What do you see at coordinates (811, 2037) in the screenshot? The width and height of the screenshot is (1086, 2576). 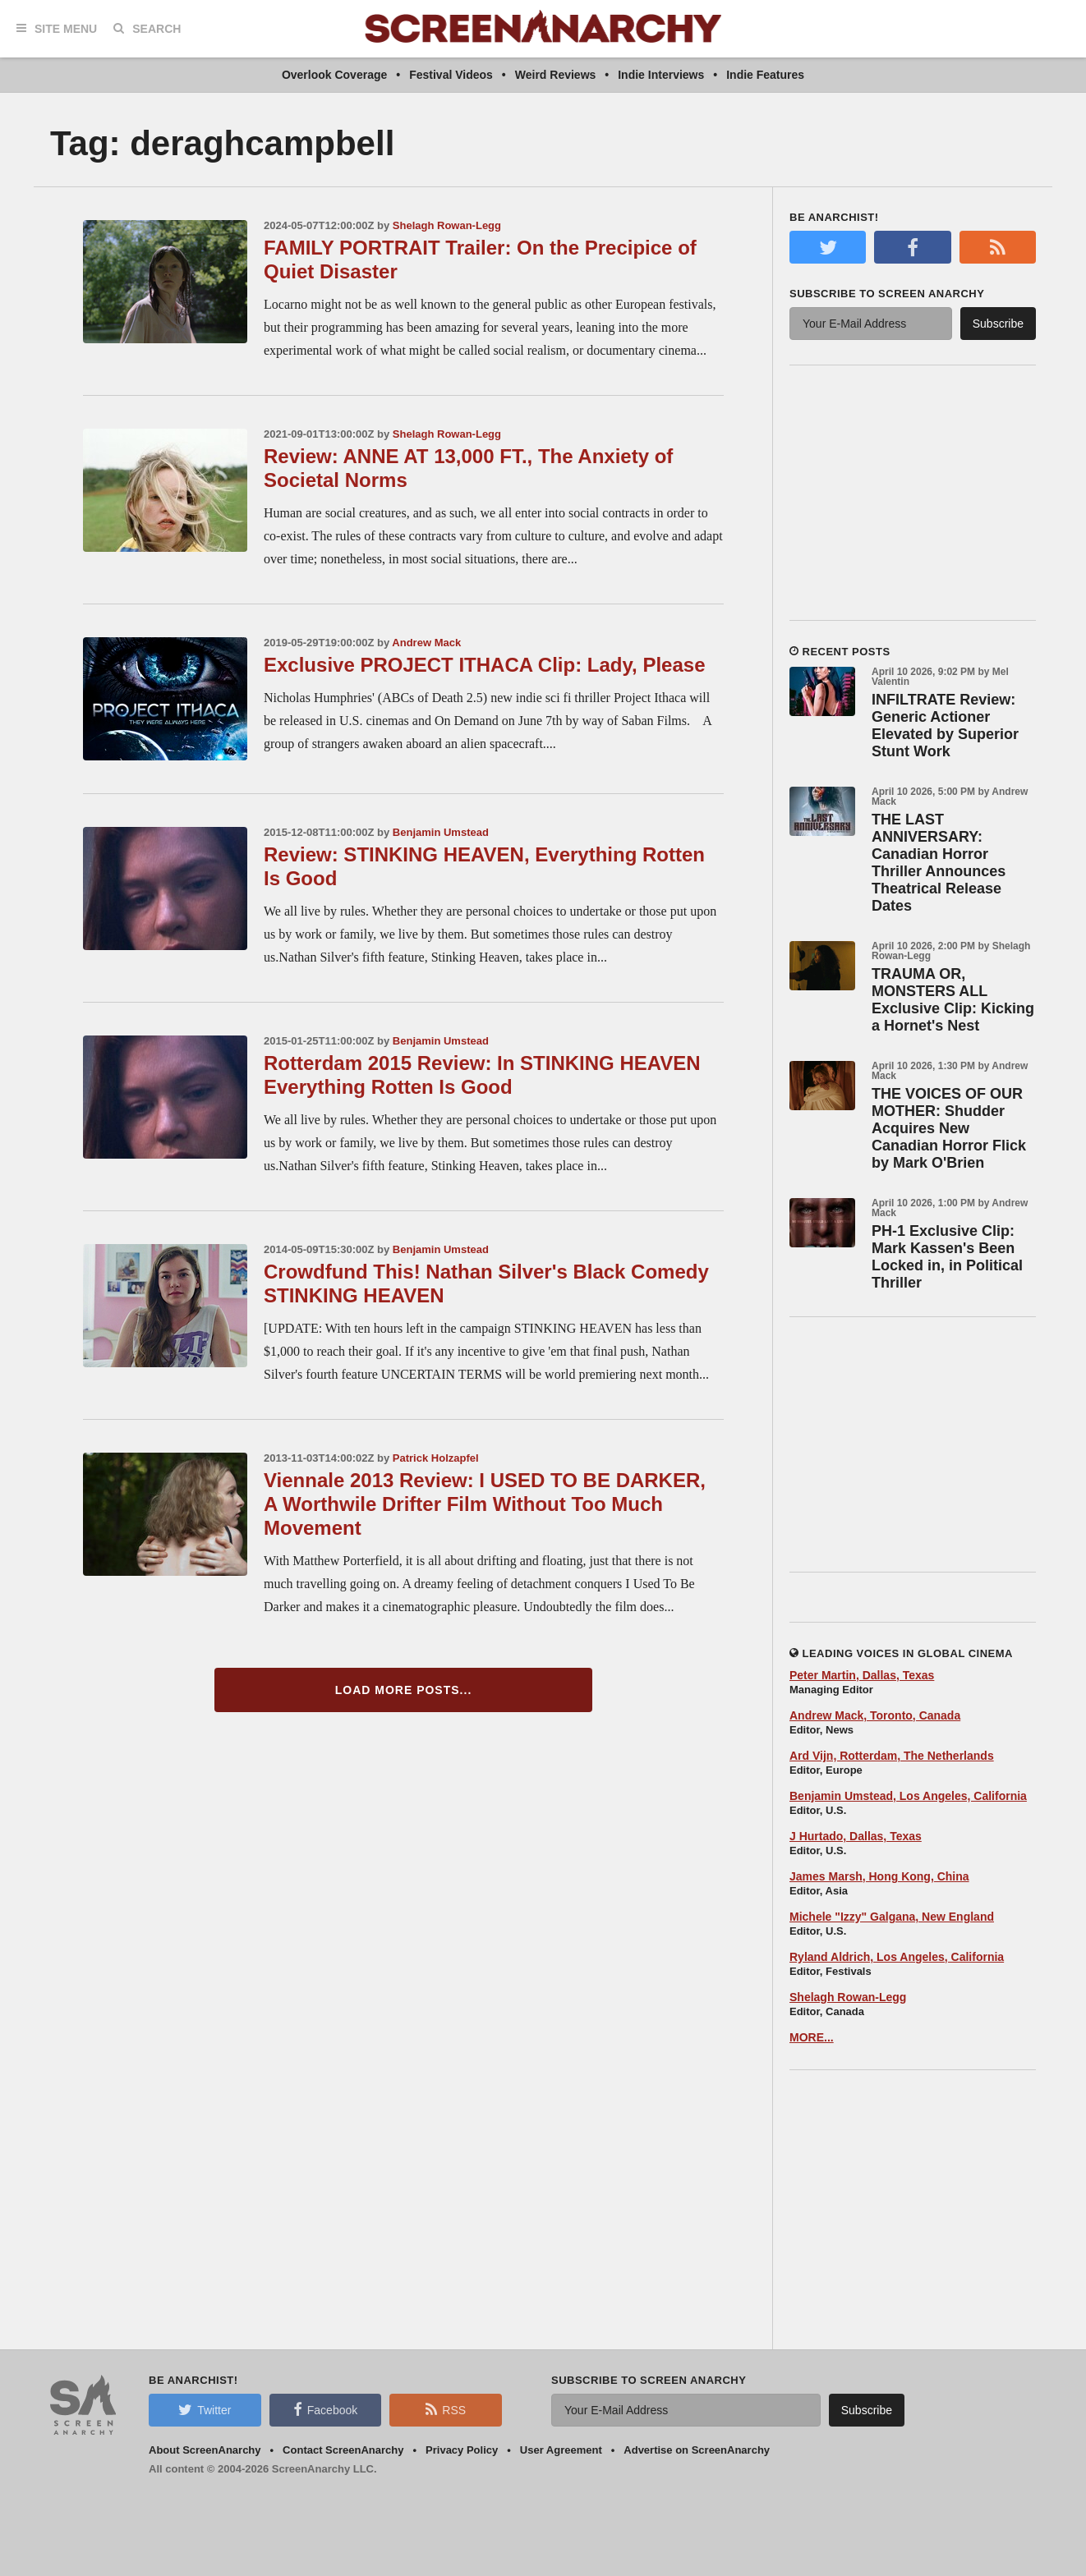 I see `MORE...` at bounding box center [811, 2037].